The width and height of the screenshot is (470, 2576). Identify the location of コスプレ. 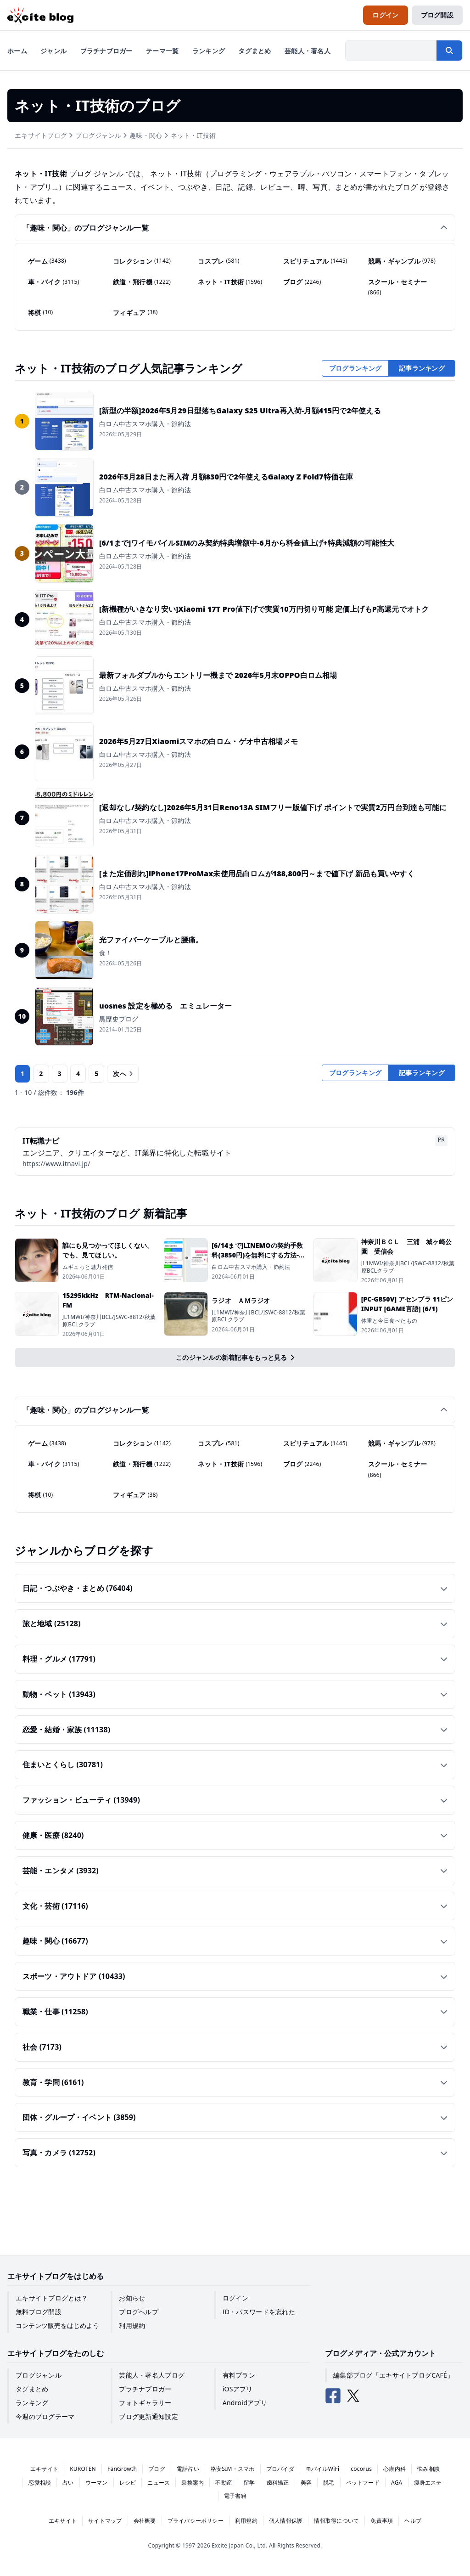
(218, 261).